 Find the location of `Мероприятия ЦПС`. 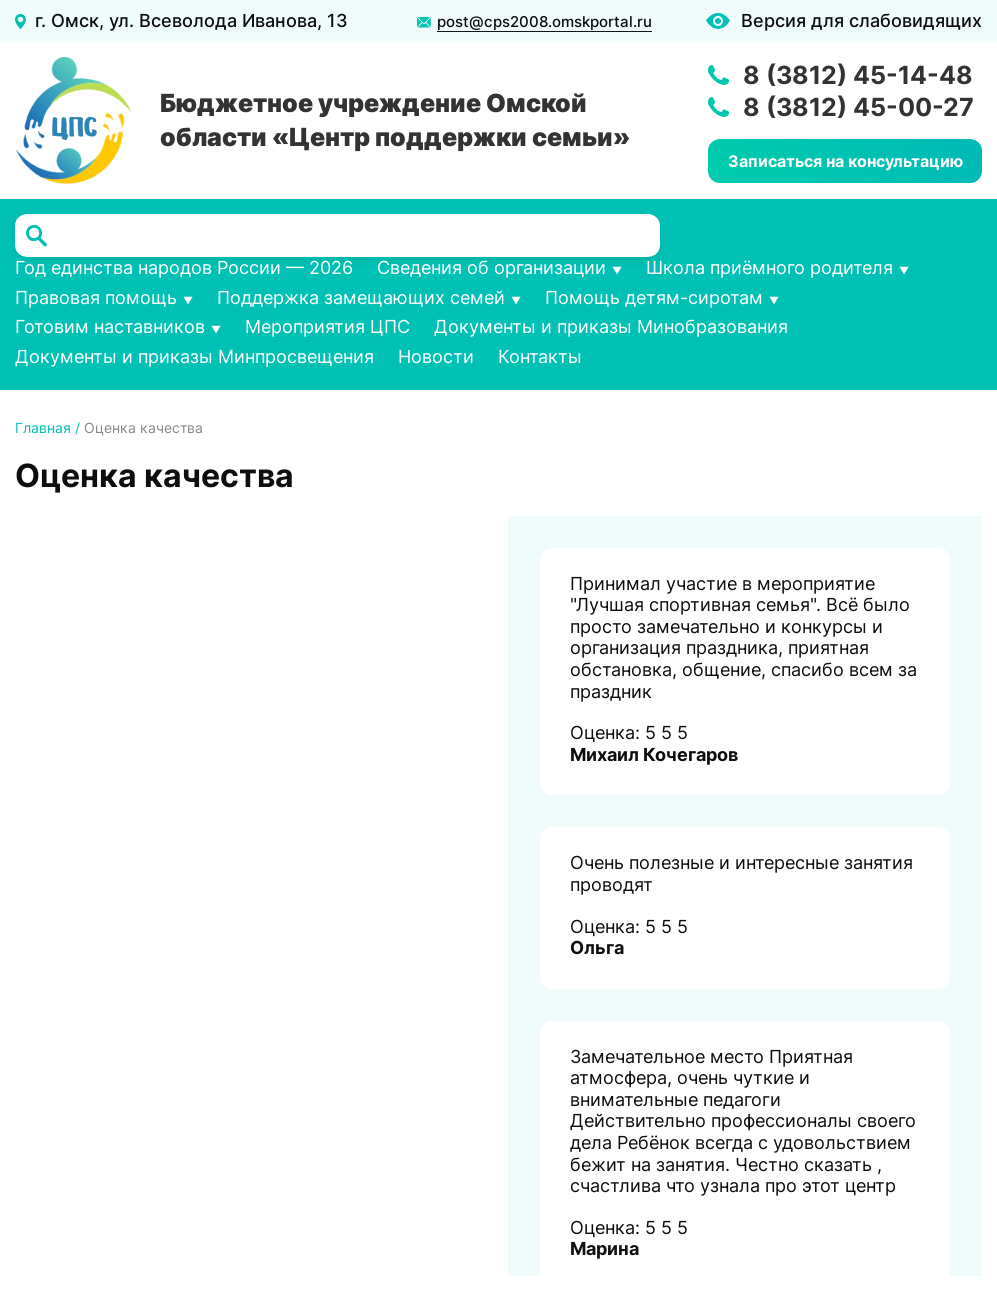

Мероприятия ЦПС is located at coordinates (327, 326).